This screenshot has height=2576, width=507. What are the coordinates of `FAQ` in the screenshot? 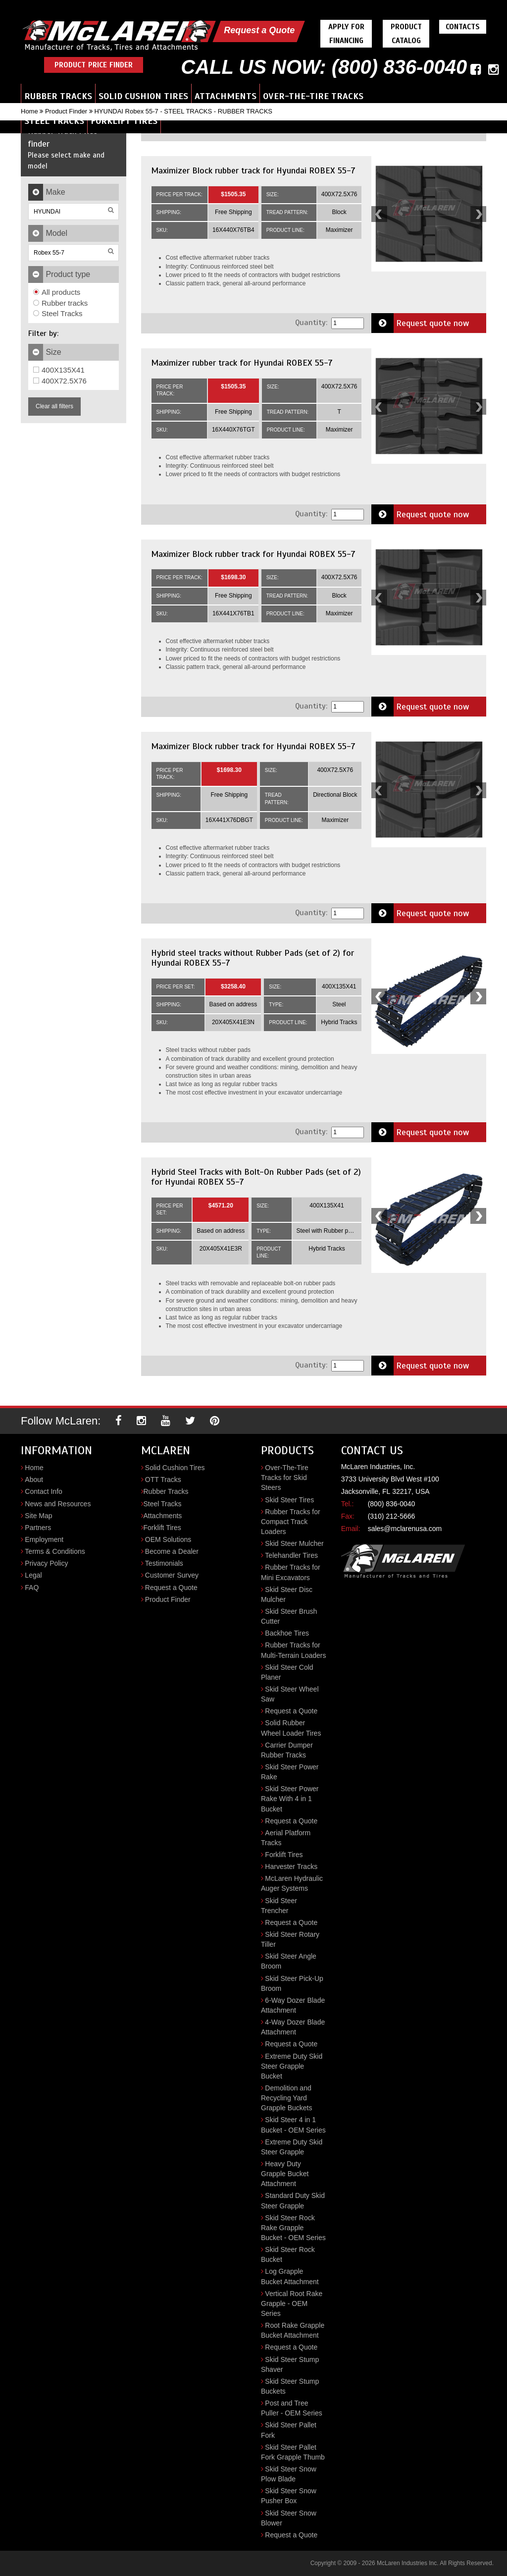 It's located at (32, 1587).